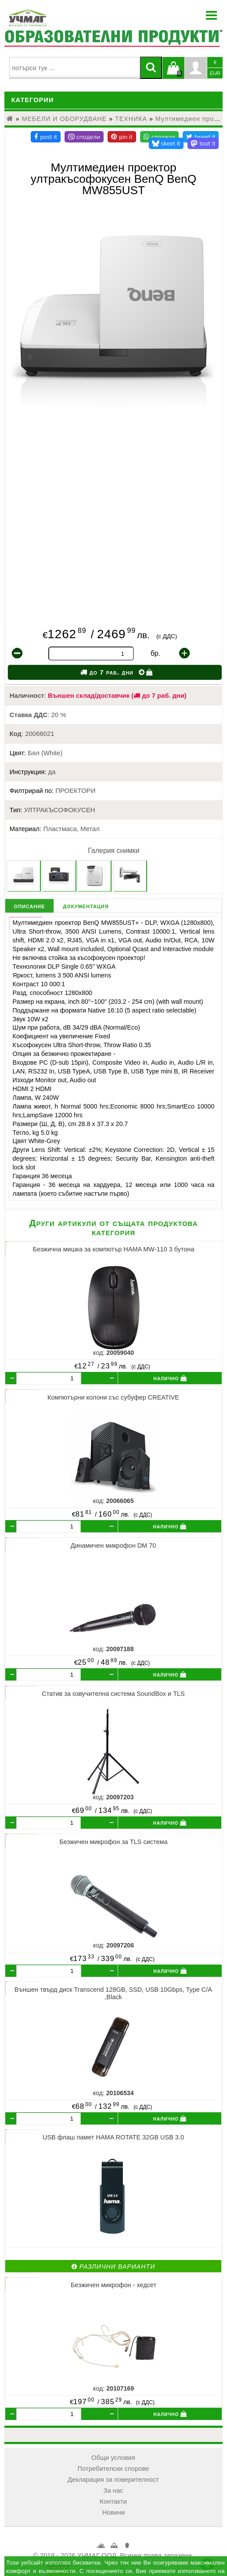  Describe the element at coordinates (113, 2490) in the screenshot. I see `За нас` at that location.